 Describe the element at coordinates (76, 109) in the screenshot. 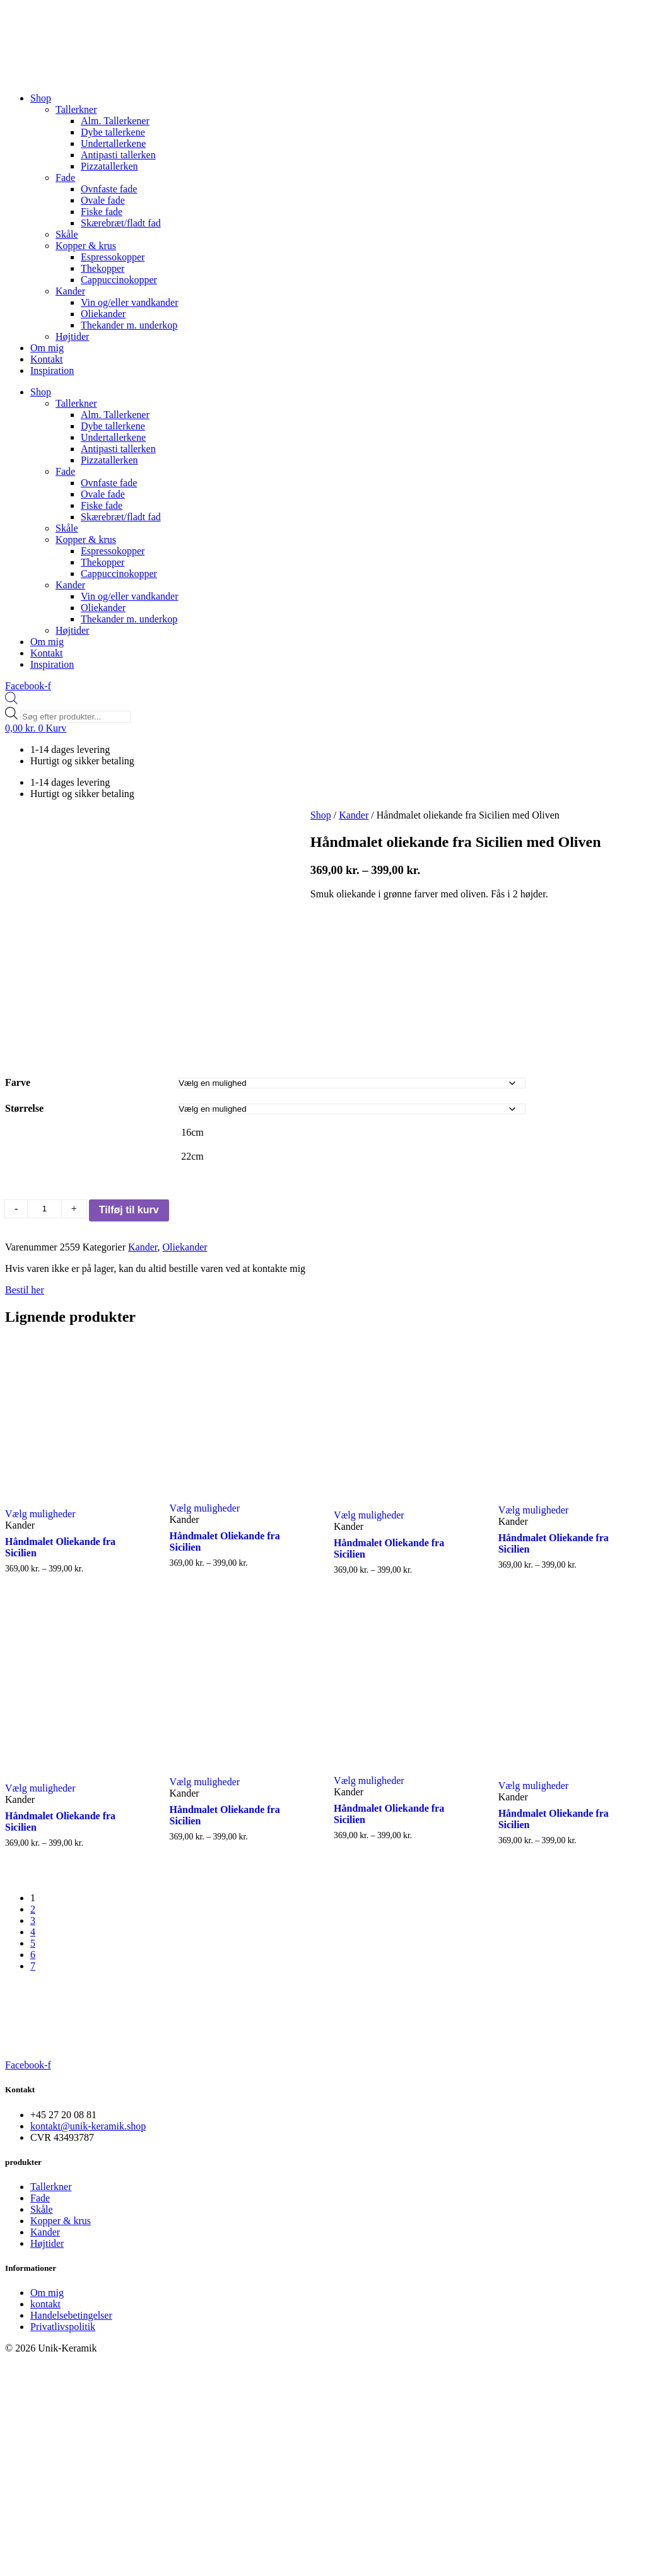

I see `Tallerkner` at that location.